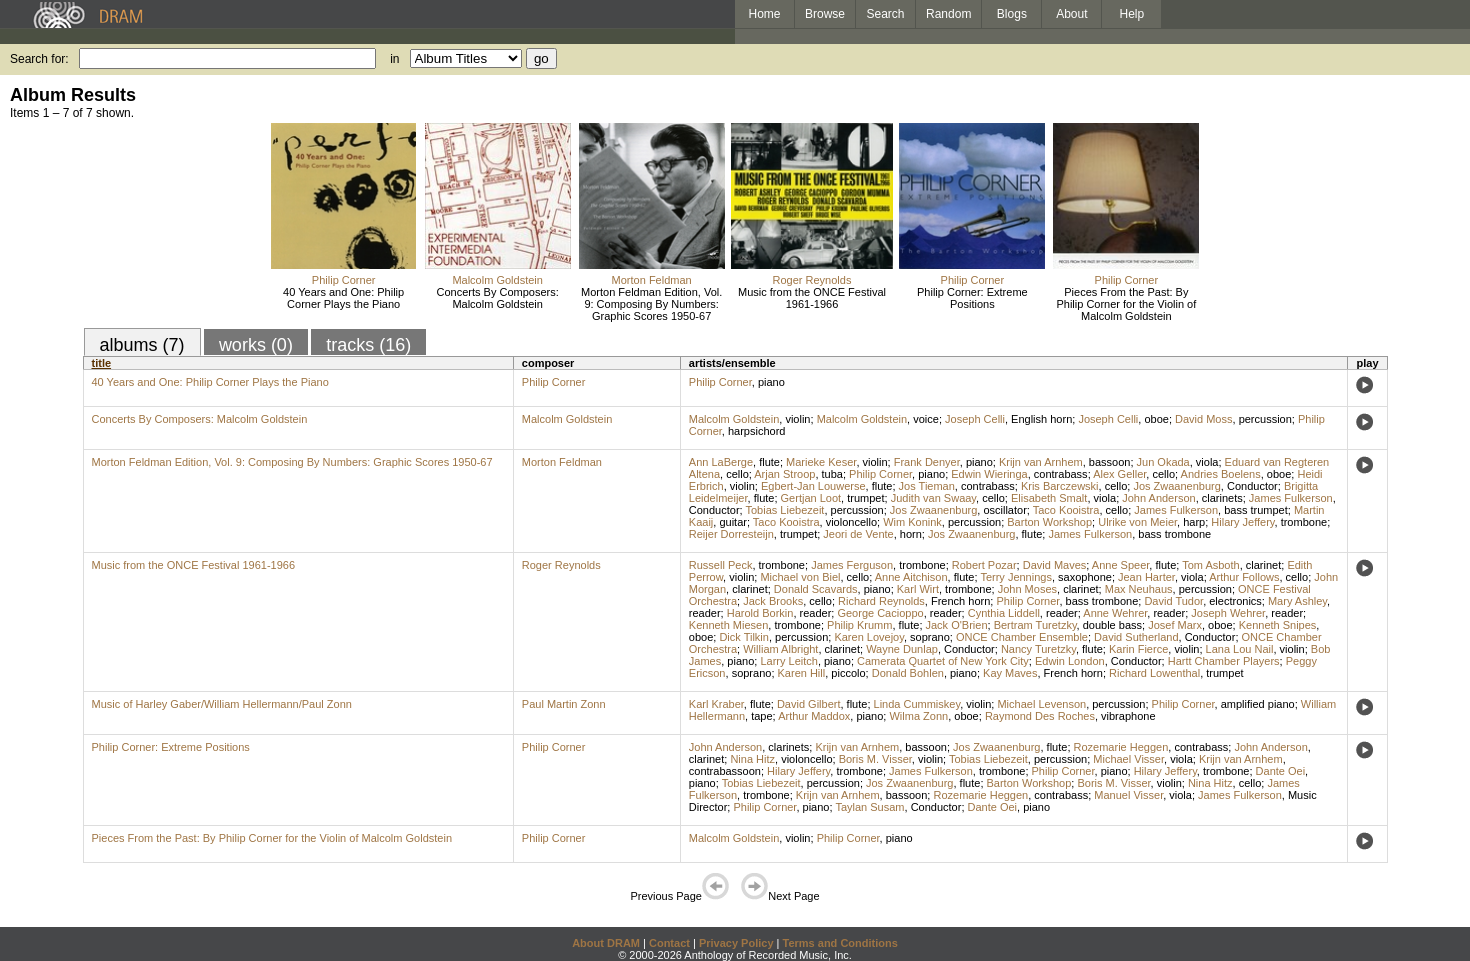  I want to click on Philip Krumm, so click(859, 625).